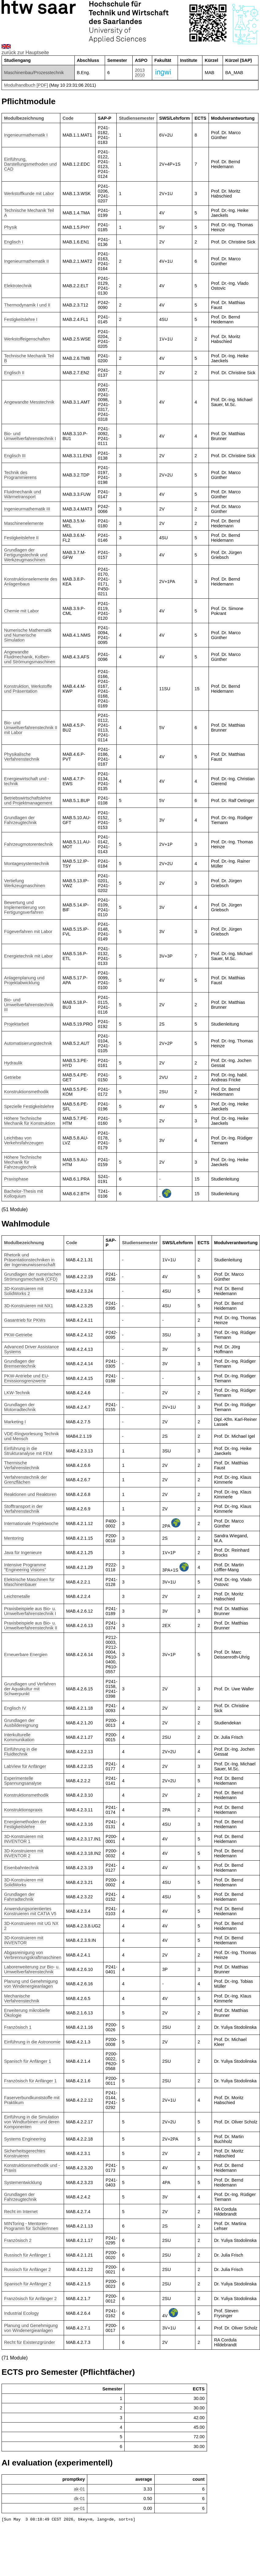 This screenshot has width=260, height=2576. Describe the element at coordinates (31, 1349) in the screenshot. I see `Advanced Driver Assistance Systems` at that location.